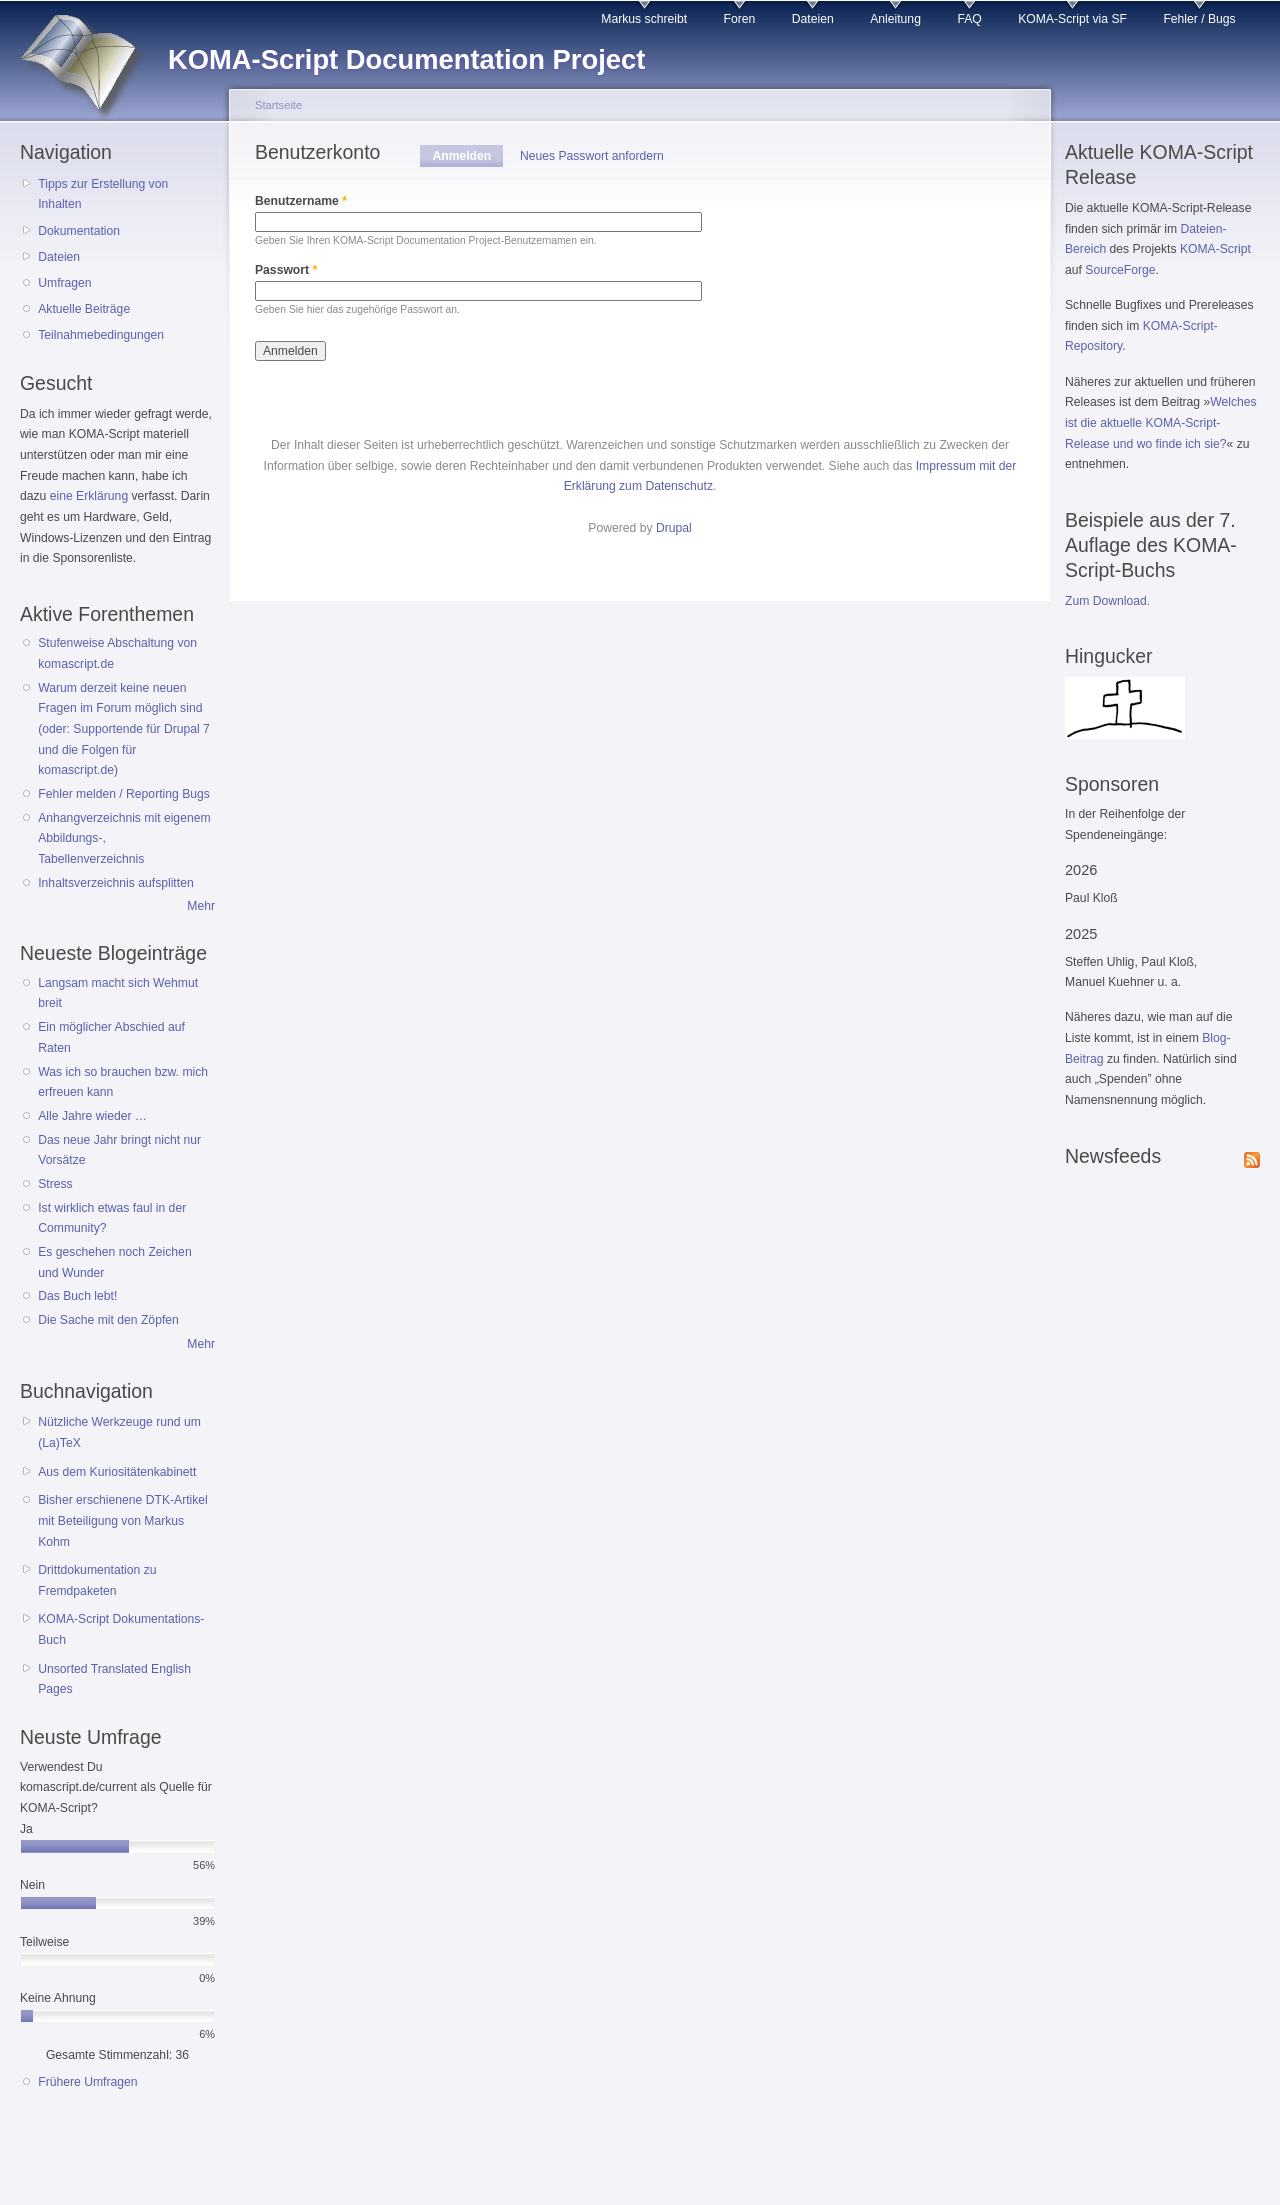 The image size is (1280, 2205). Describe the element at coordinates (969, 19) in the screenshot. I see `FAQ` at that location.